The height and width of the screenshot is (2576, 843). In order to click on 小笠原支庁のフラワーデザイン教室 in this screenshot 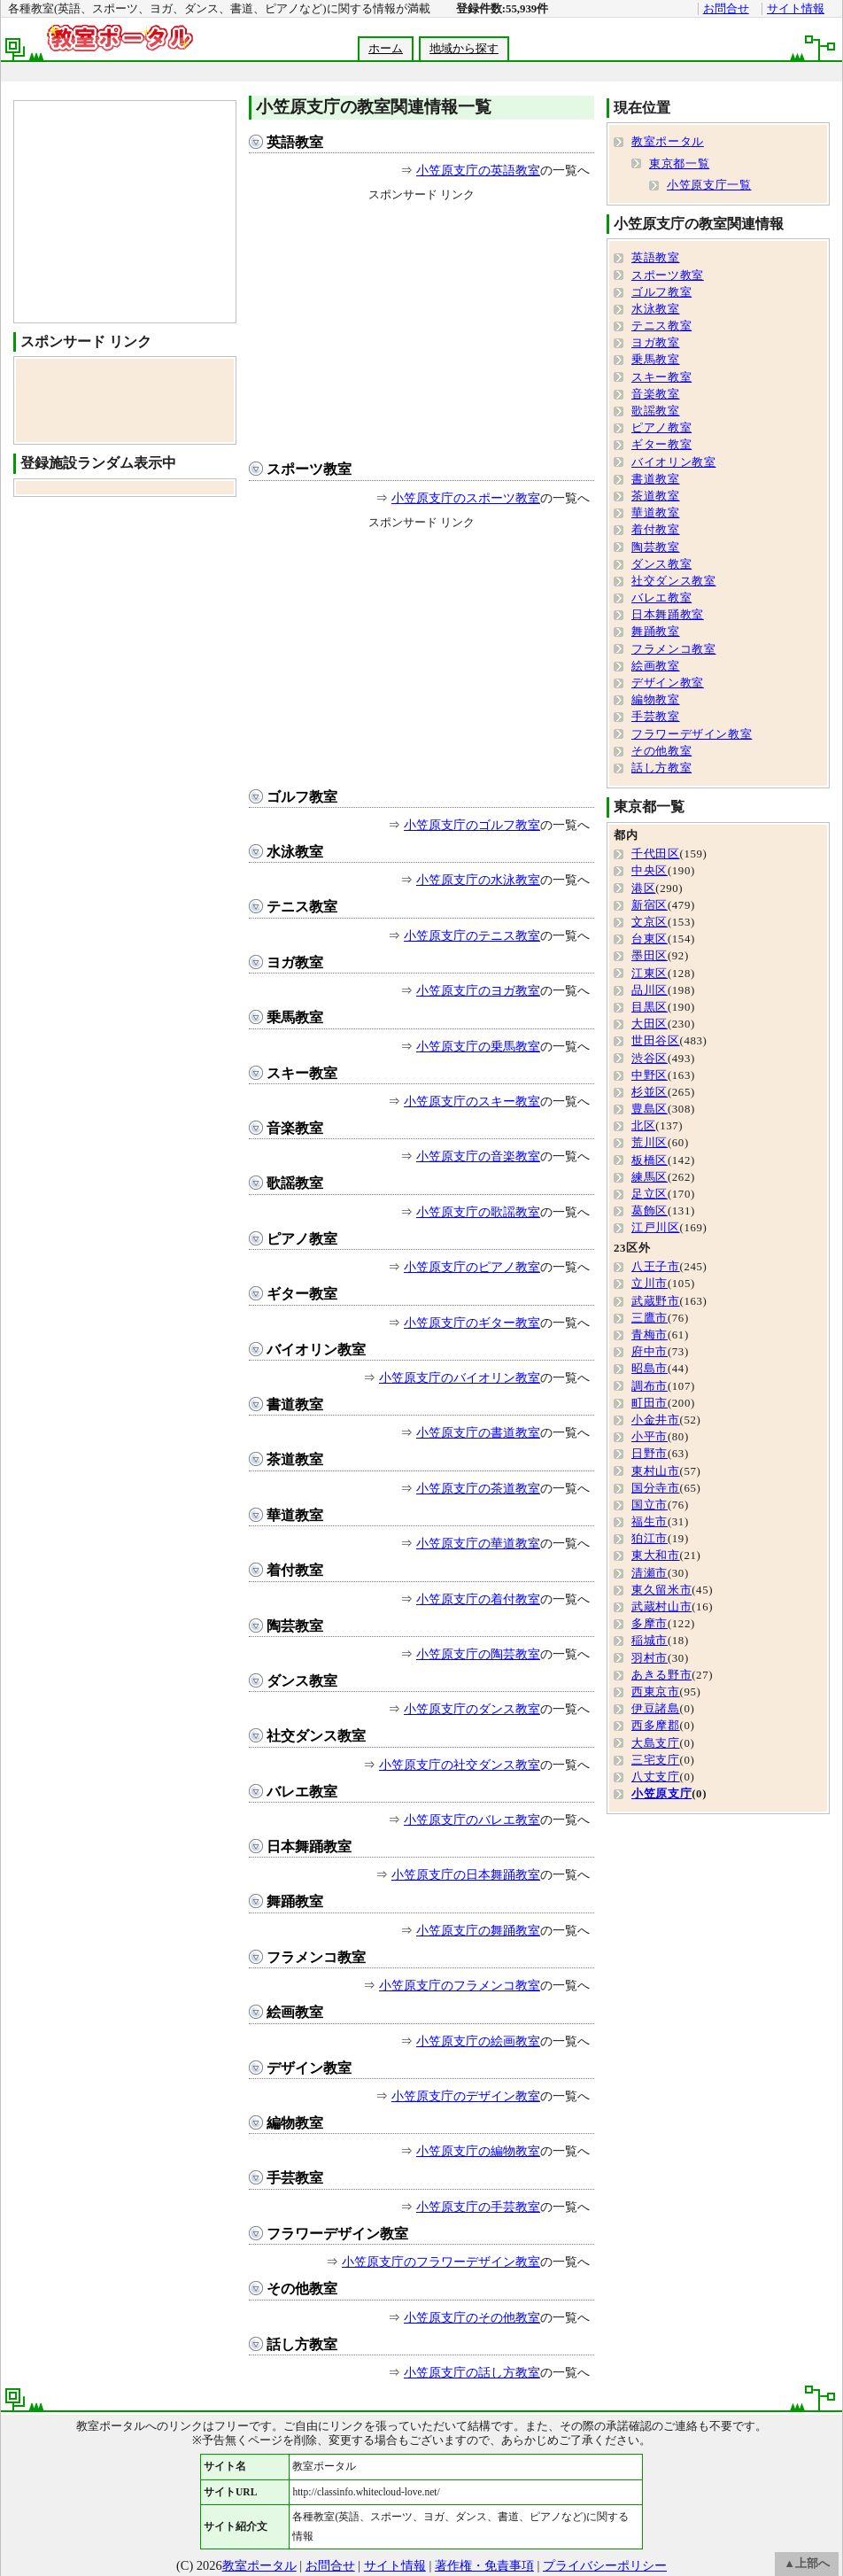, I will do `click(441, 2261)`.